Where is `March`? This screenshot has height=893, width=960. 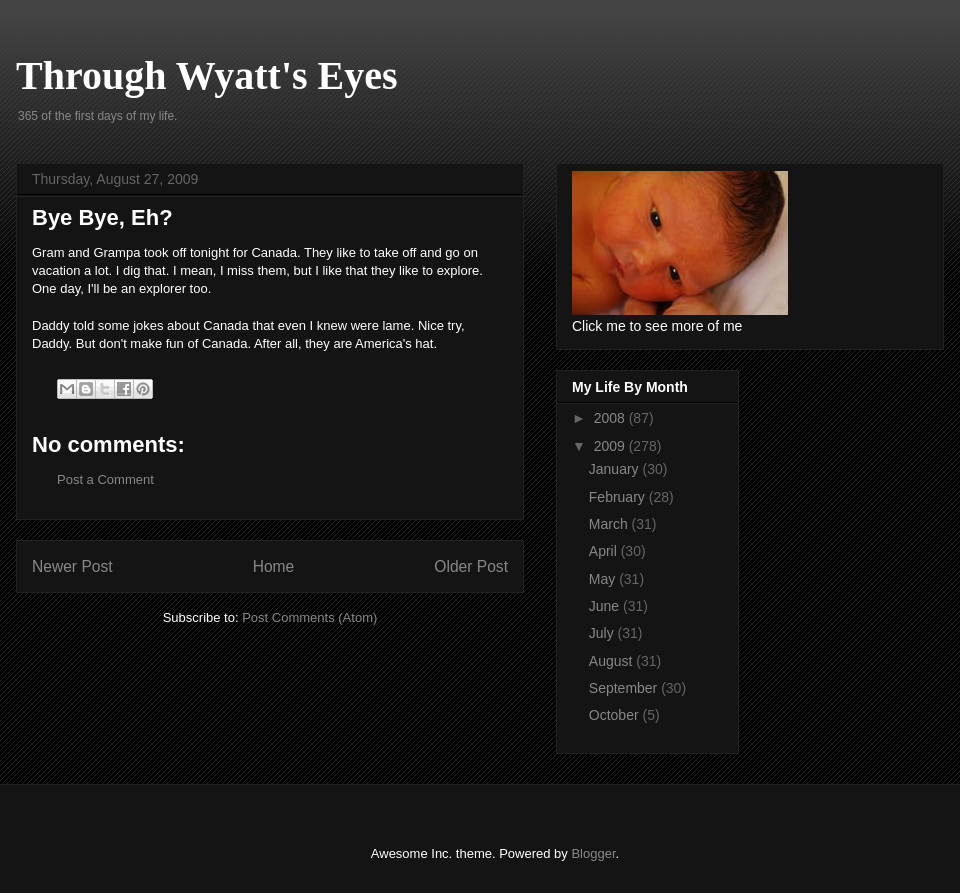
March is located at coordinates (610, 524).